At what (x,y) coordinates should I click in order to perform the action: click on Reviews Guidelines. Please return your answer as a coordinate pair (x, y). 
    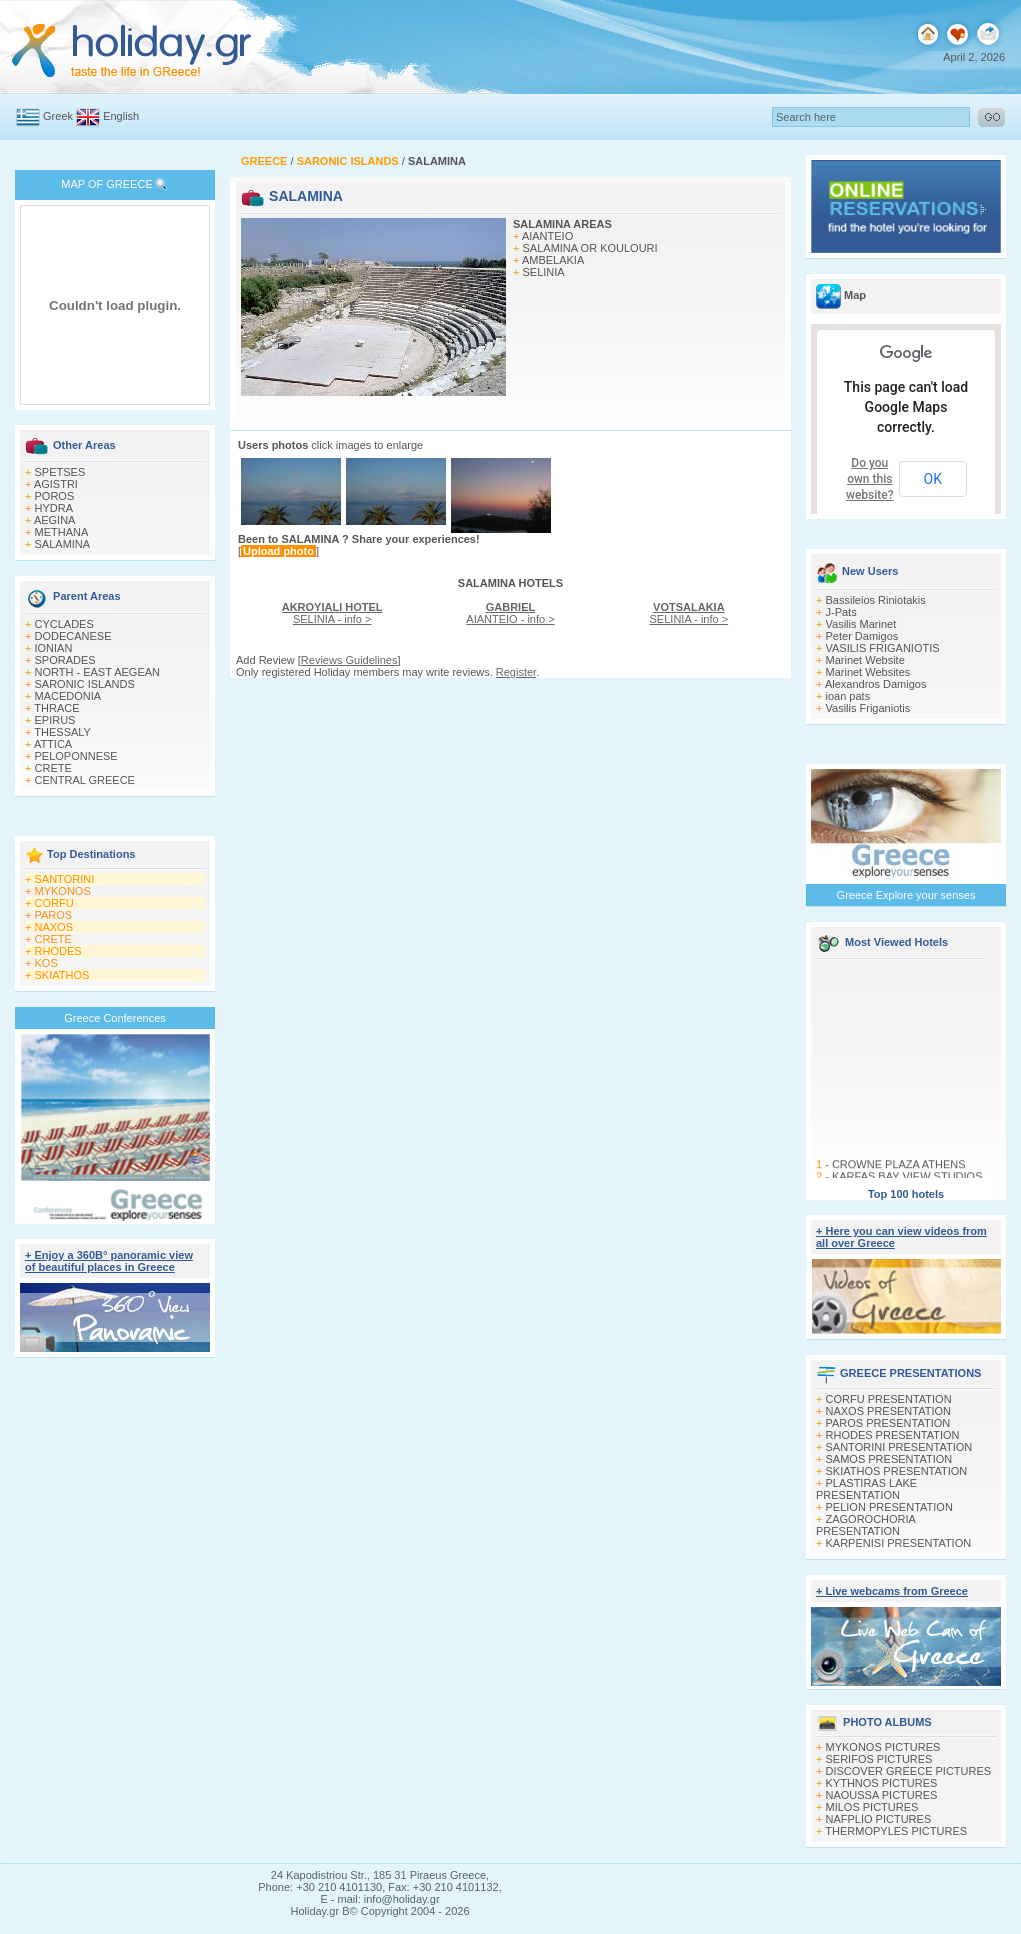
    Looking at the image, I should click on (349, 660).